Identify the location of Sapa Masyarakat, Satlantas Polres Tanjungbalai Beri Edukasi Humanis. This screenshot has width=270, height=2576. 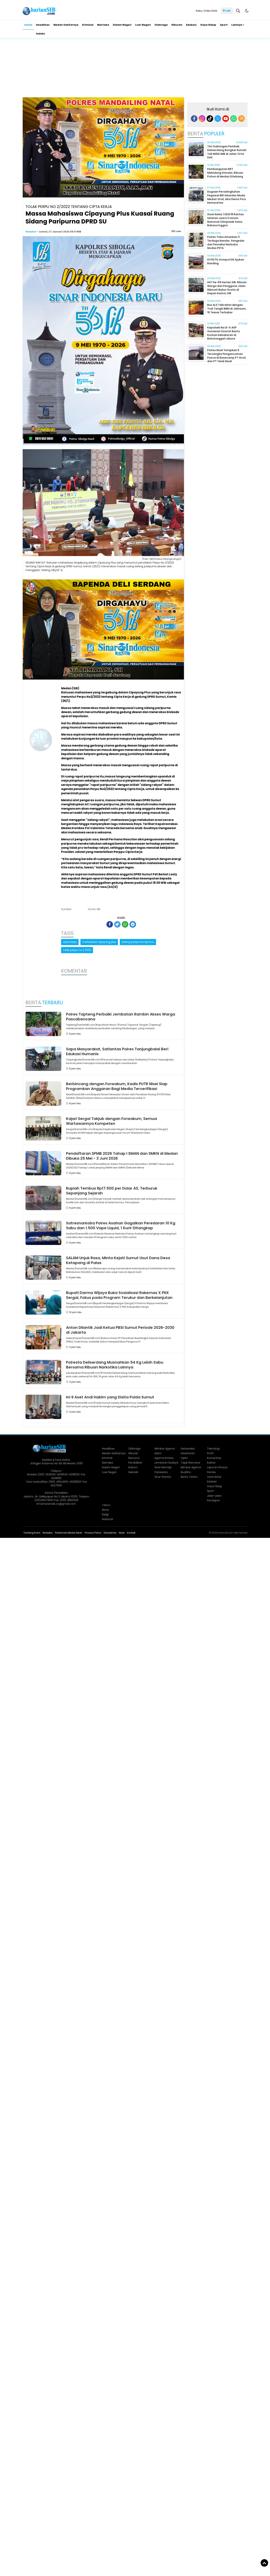
(117, 1051).